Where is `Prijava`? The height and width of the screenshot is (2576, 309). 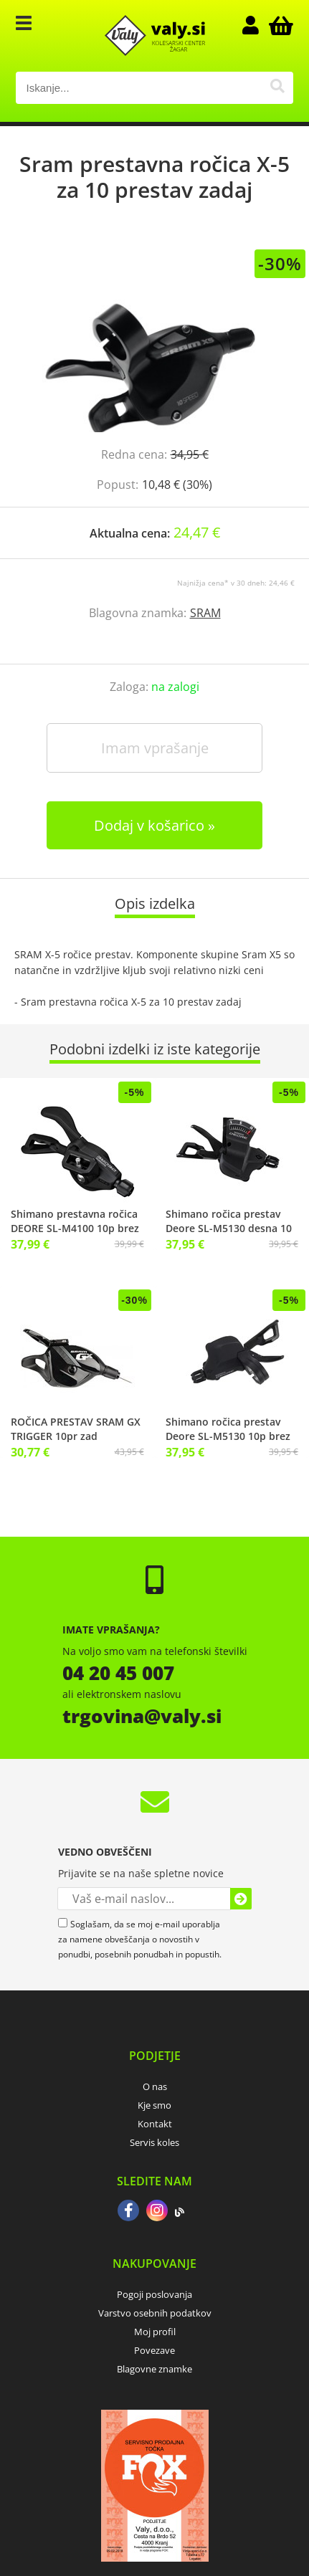 Prijava is located at coordinates (257, 25).